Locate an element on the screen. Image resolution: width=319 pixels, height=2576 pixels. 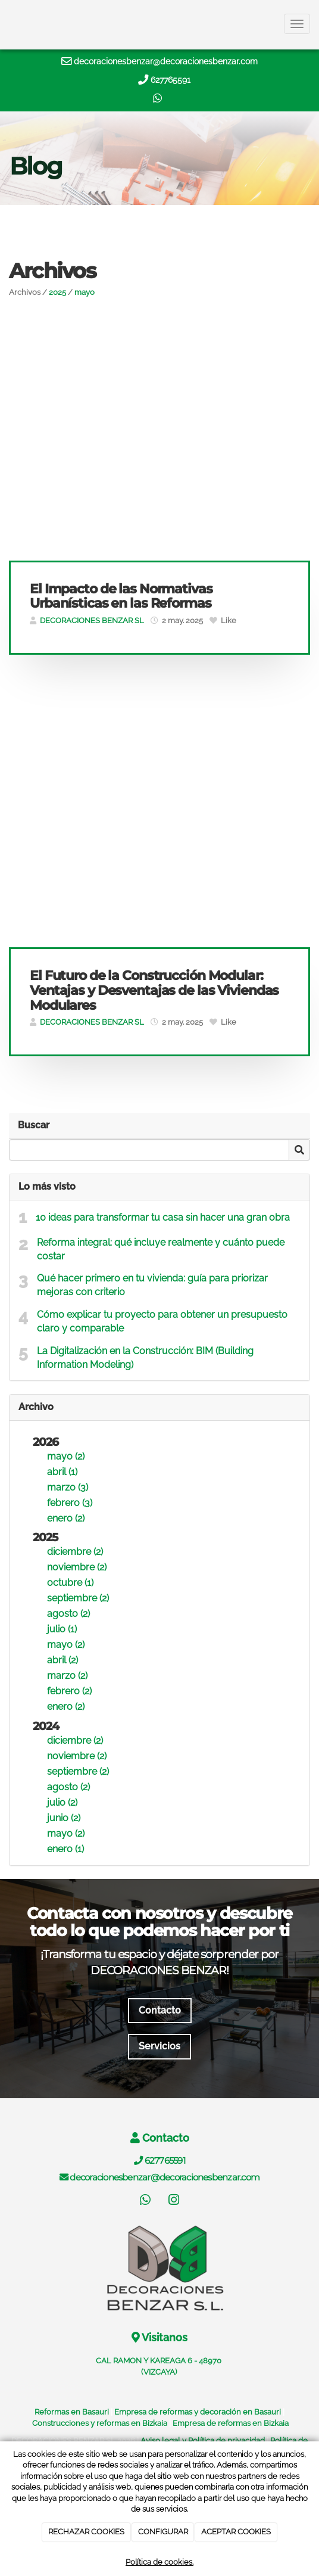
abril (2) is located at coordinates (62, 1660).